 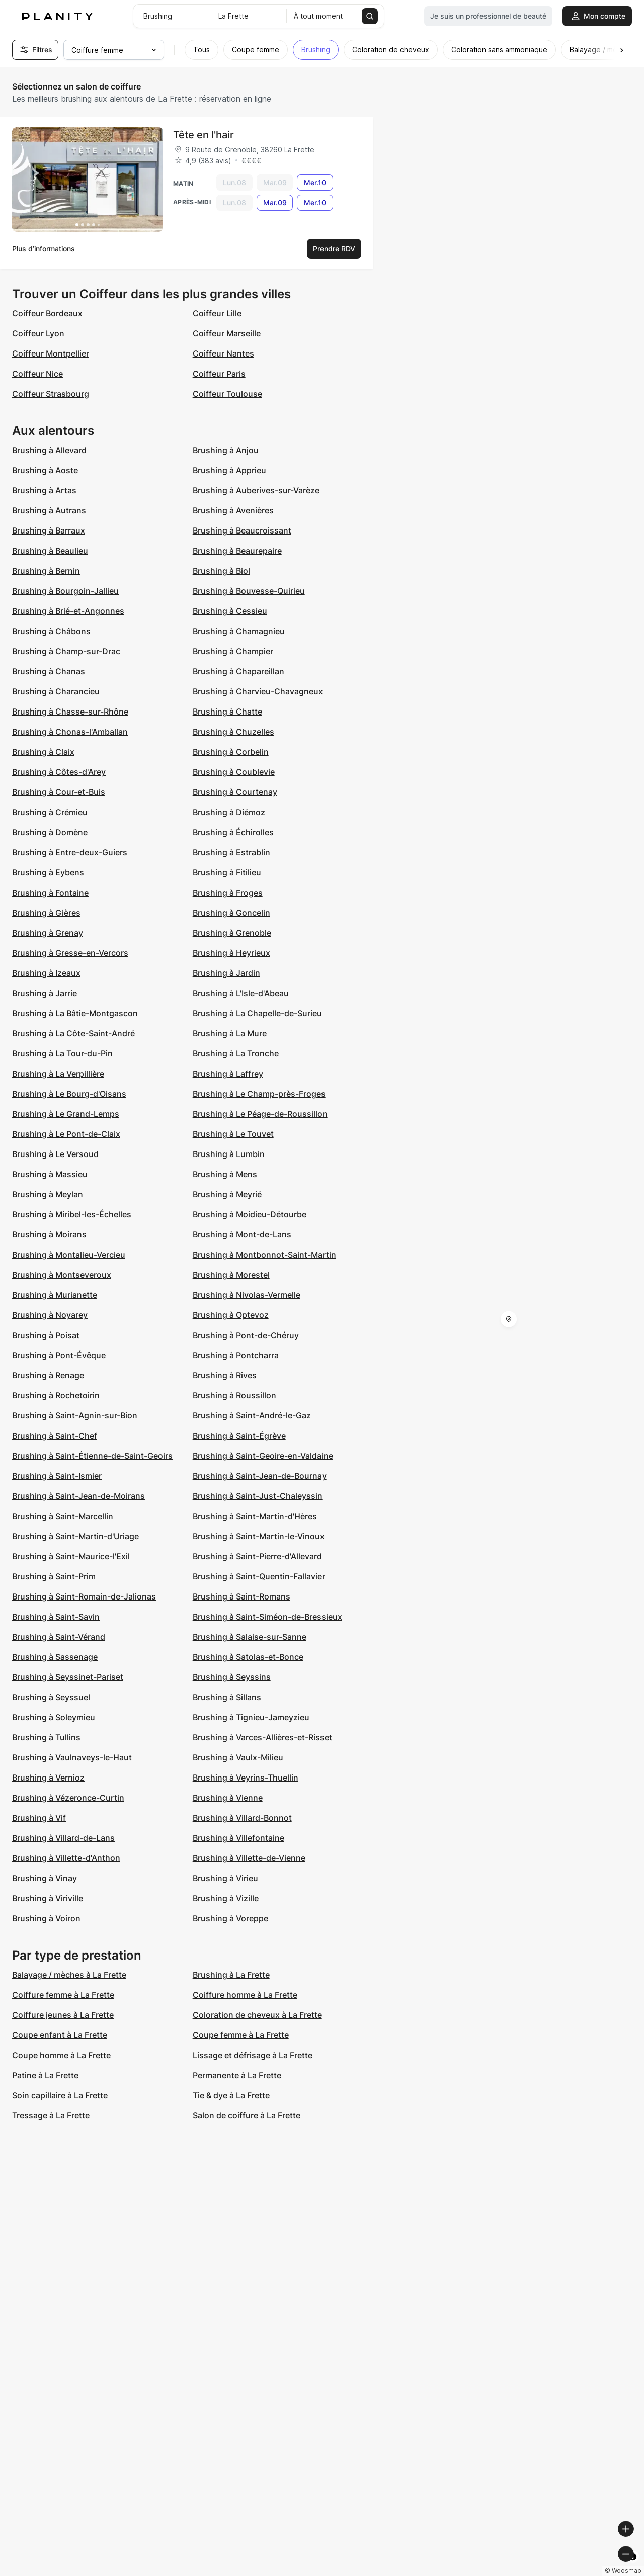 I want to click on Coiffeur Lille, so click(x=217, y=313).